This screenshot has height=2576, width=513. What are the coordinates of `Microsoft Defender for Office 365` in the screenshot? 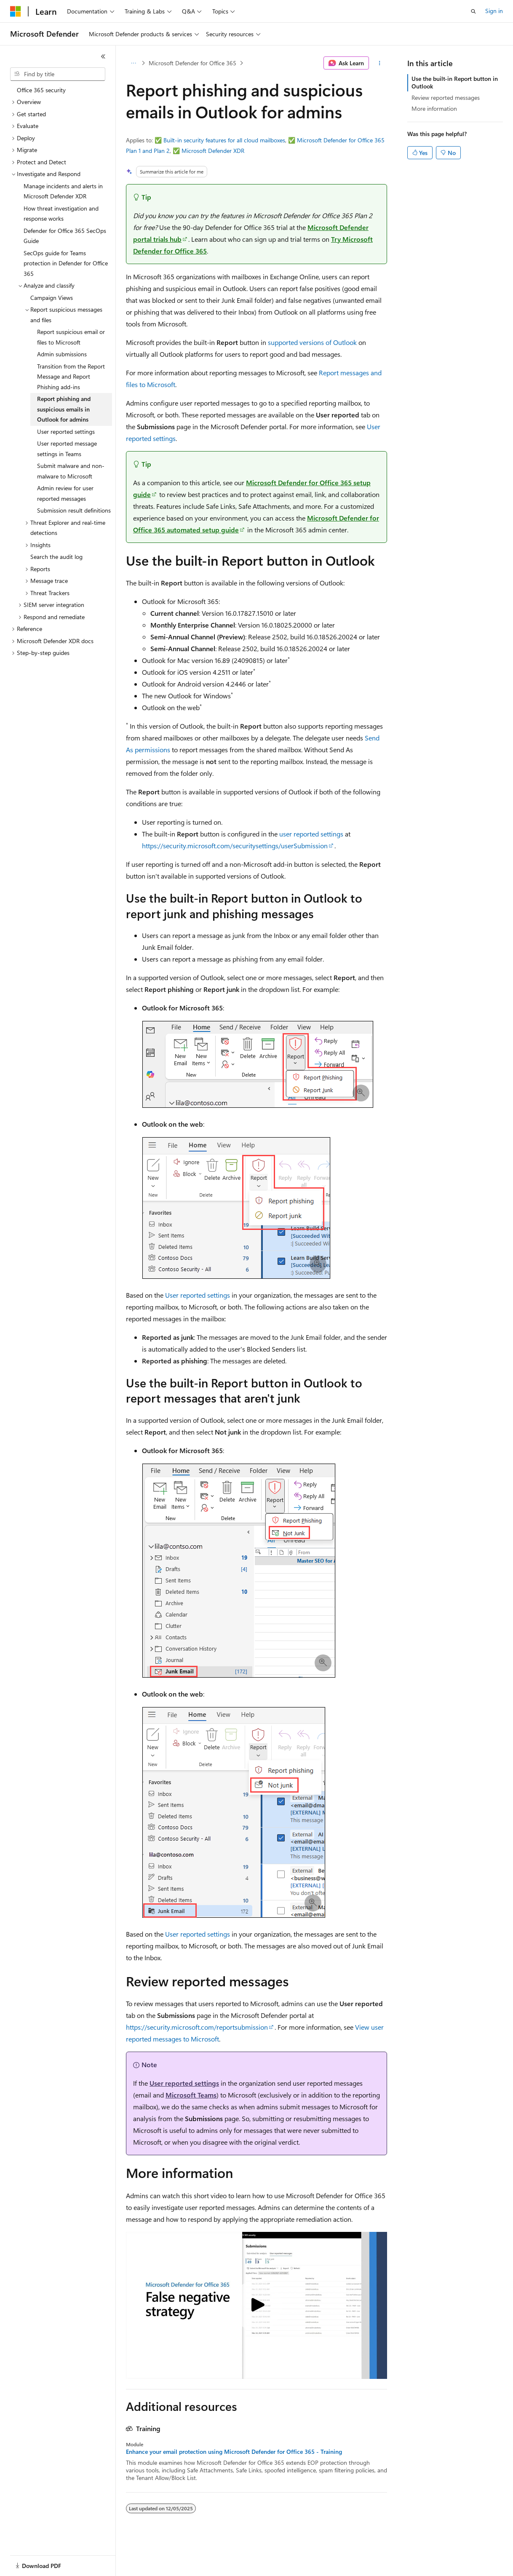 It's located at (192, 63).